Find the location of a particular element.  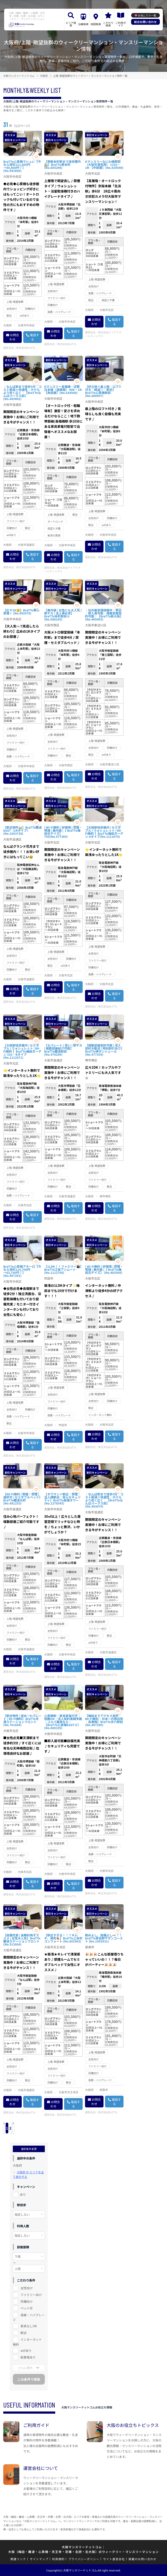

ファミリー向け is located at coordinates (31, 2295).